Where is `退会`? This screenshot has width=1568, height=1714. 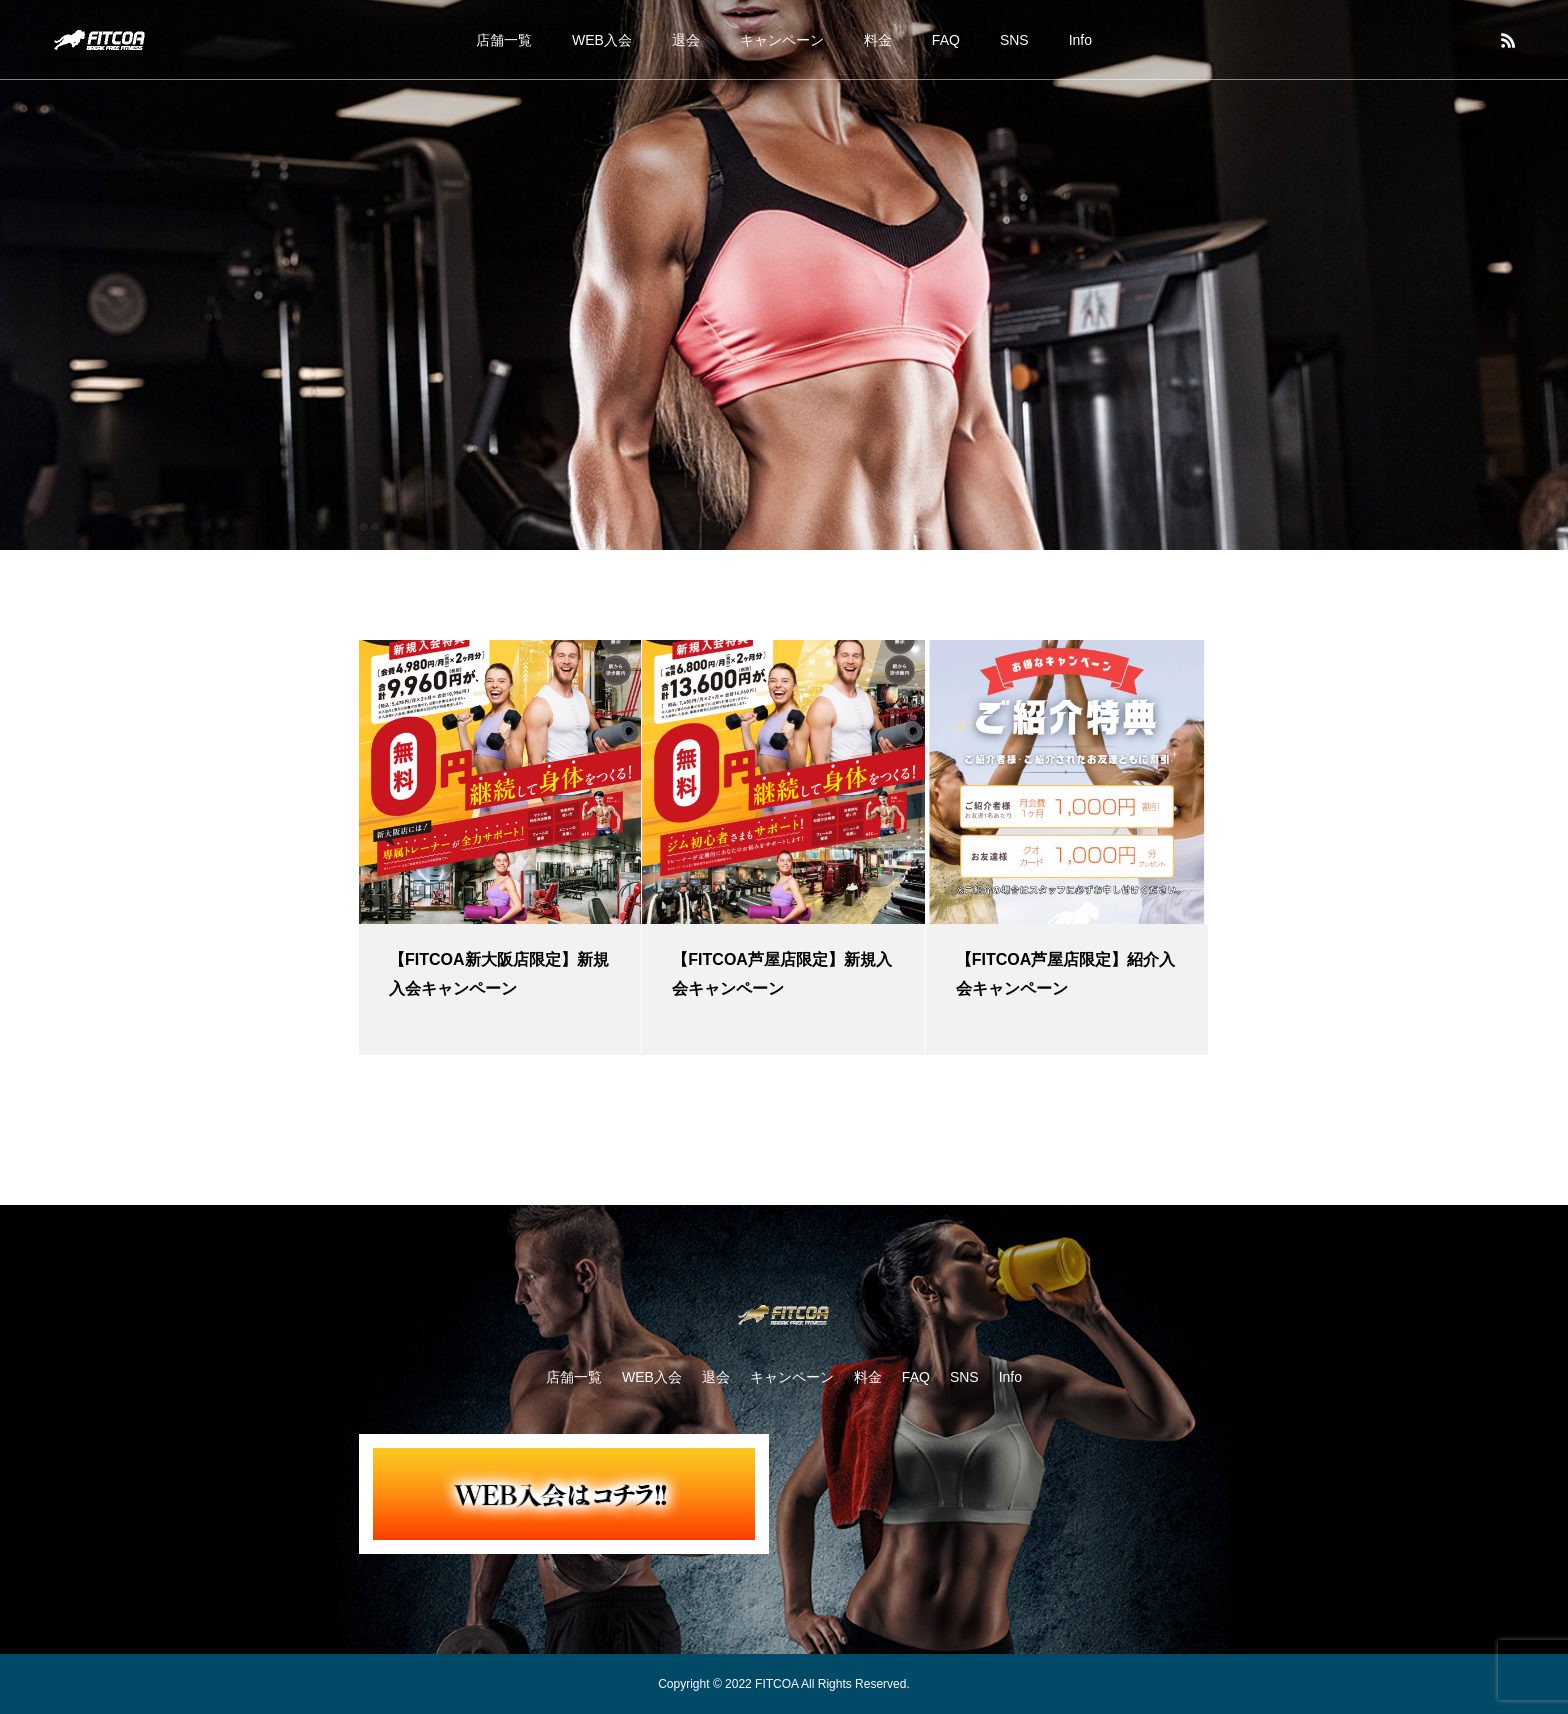
退会 is located at coordinates (686, 40).